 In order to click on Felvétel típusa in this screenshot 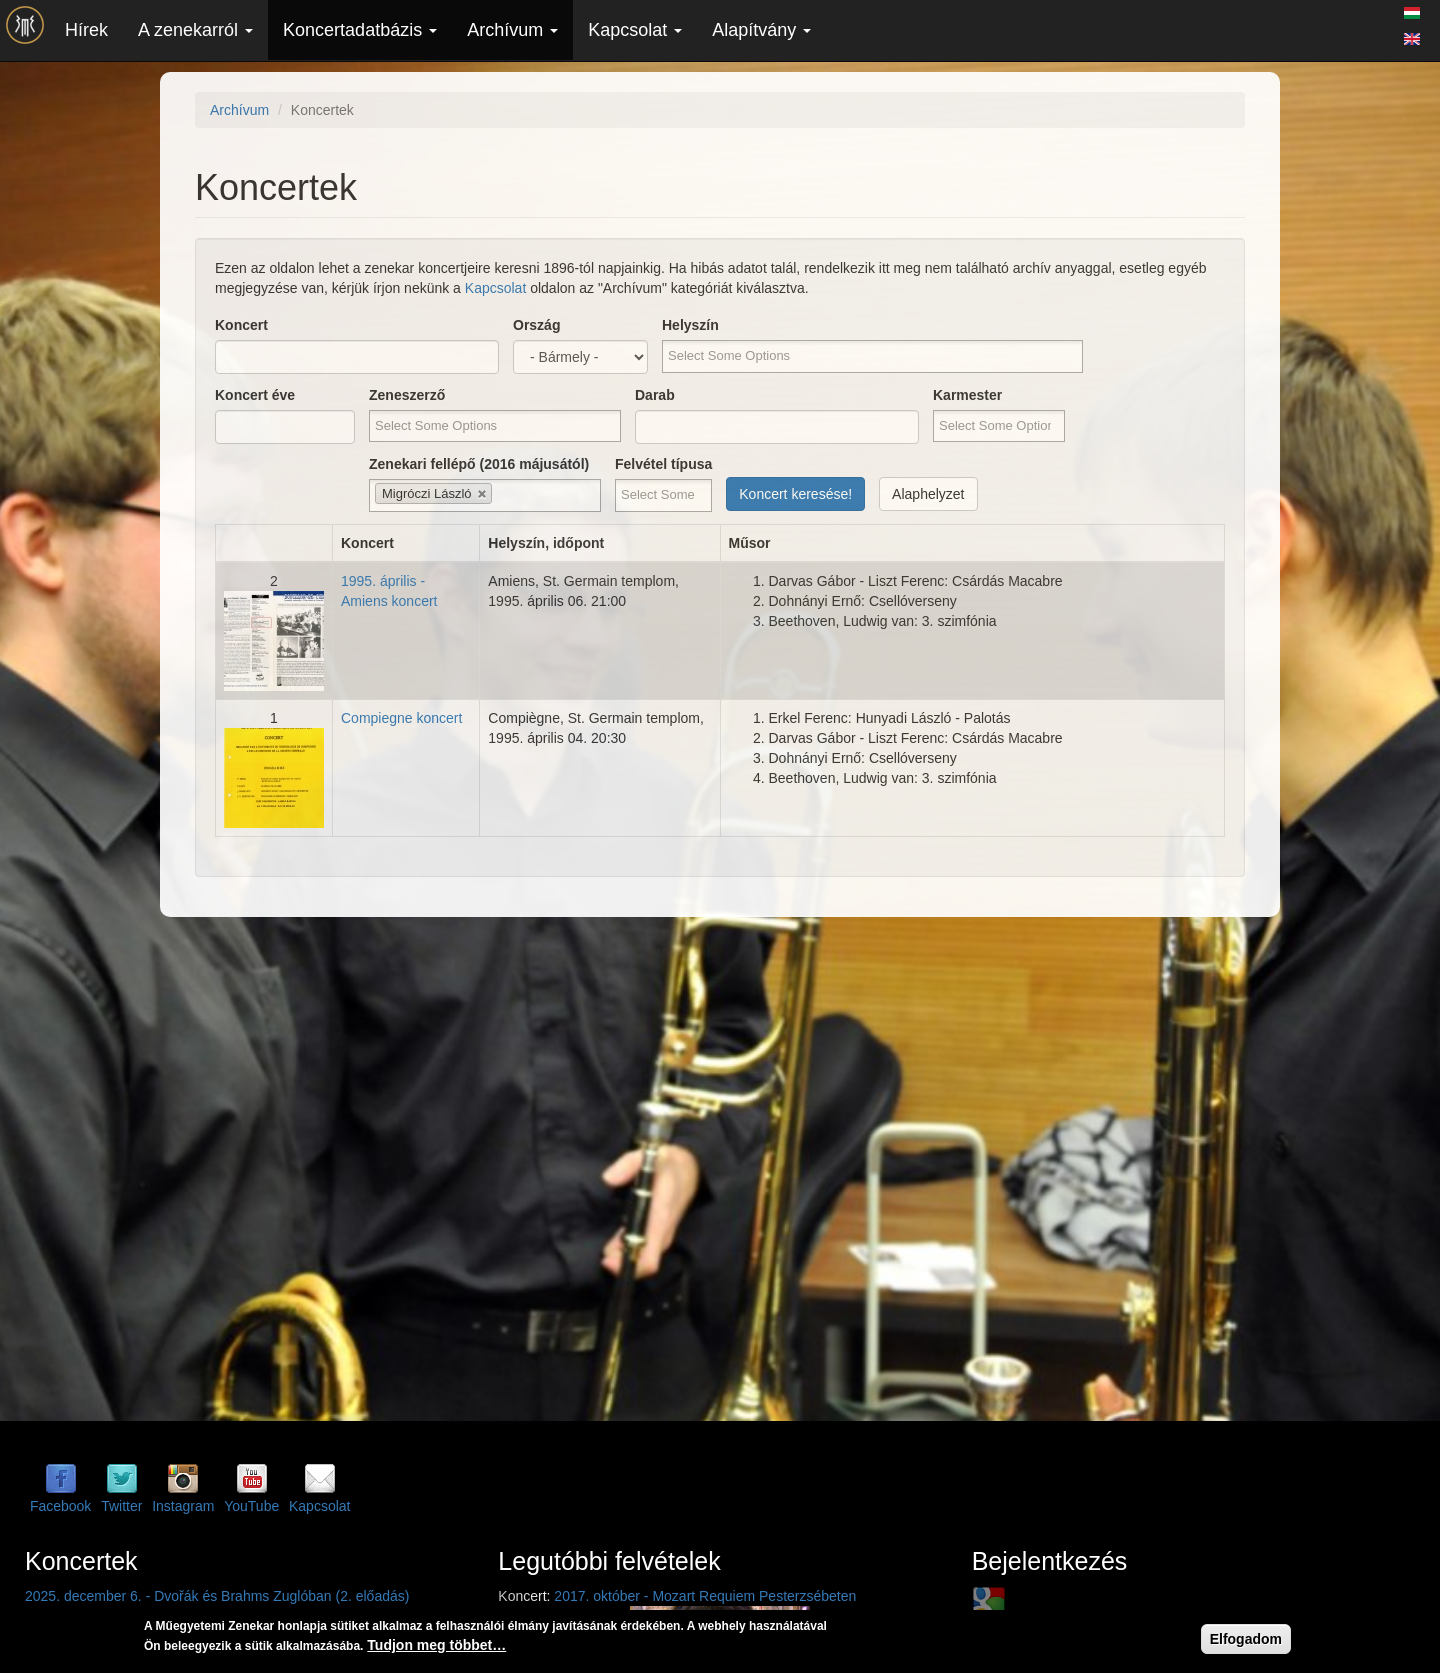, I will do `click(663, 464)`.